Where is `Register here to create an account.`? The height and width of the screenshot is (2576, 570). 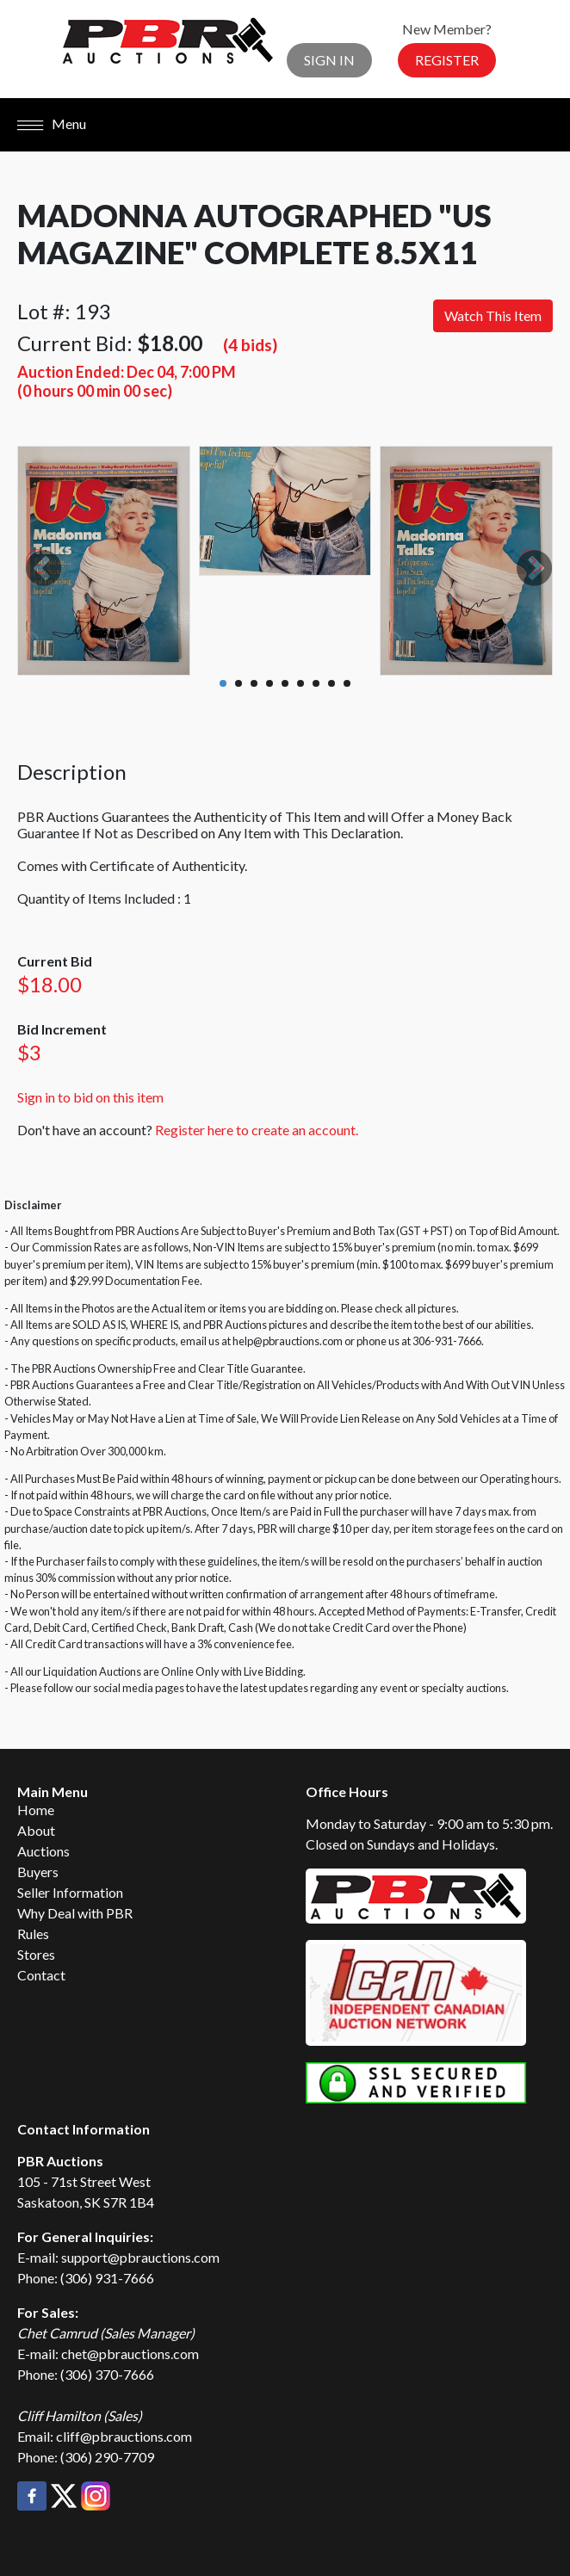
Register here to create an account. is located at coordinates (256, 1129).